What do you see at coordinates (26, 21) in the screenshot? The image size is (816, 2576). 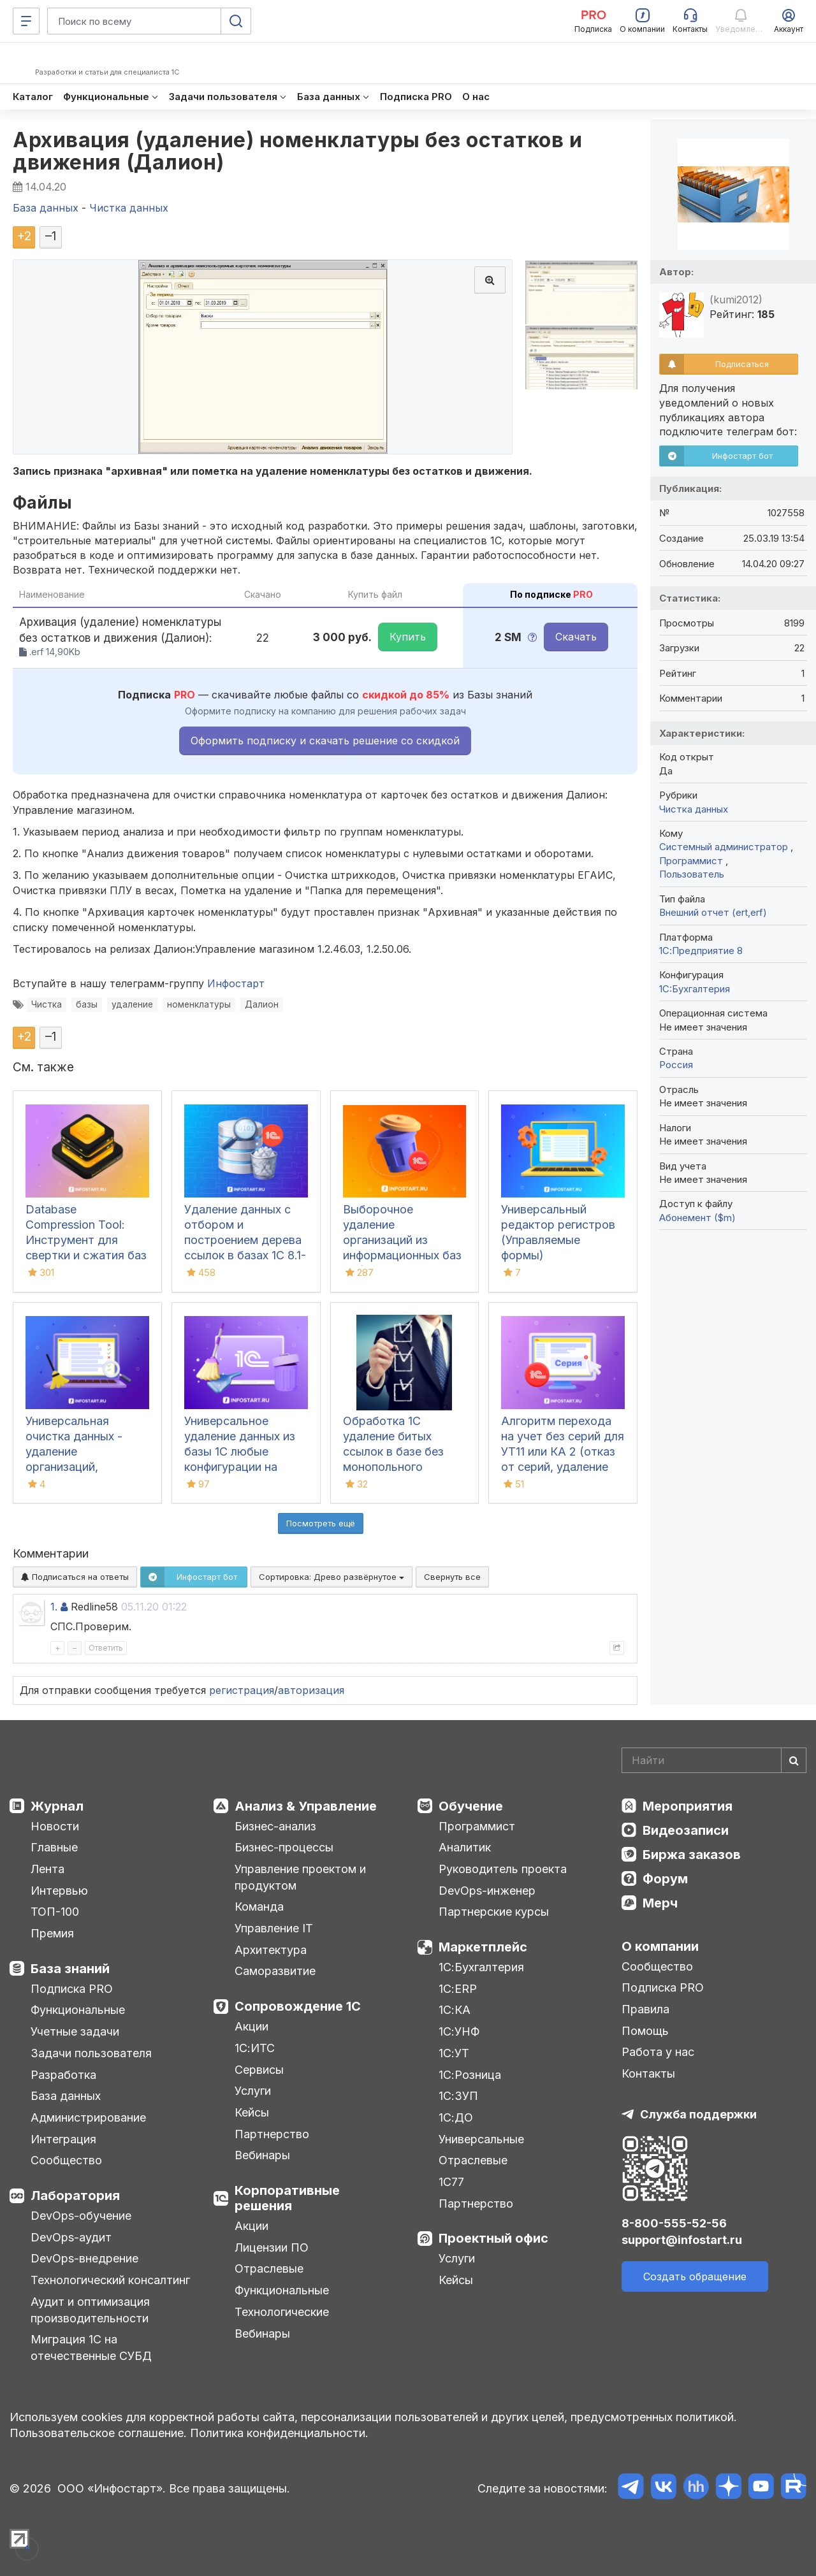 I see `[Меню]` at bounding box center [26, 21].